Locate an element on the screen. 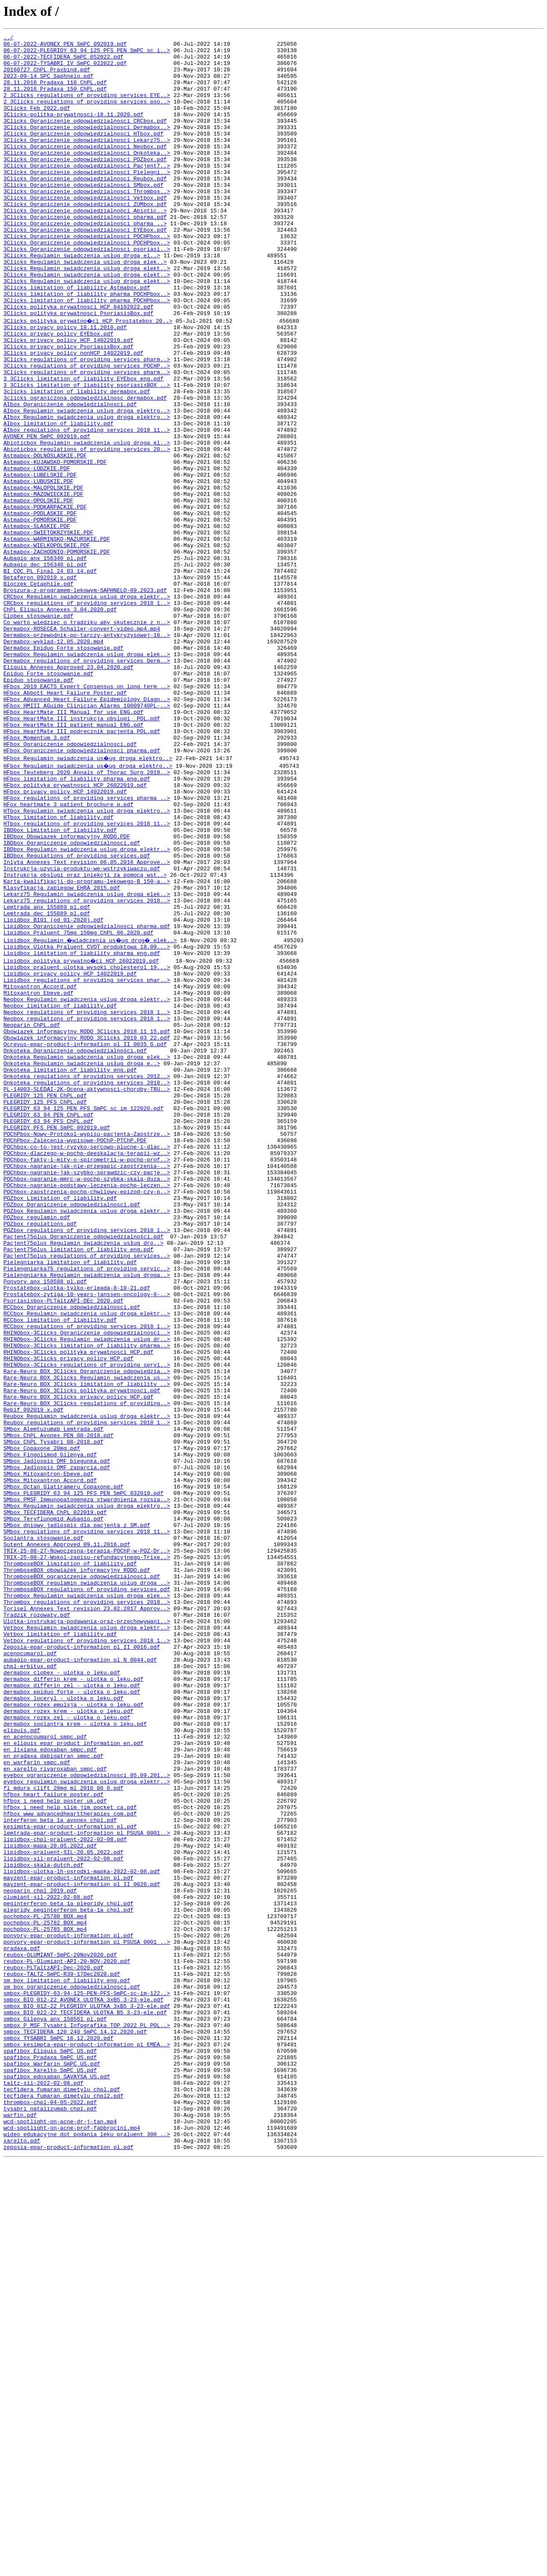  en_xarelto_rivaroxaban_smpc.pdf is located at coordinates (55, 2108).